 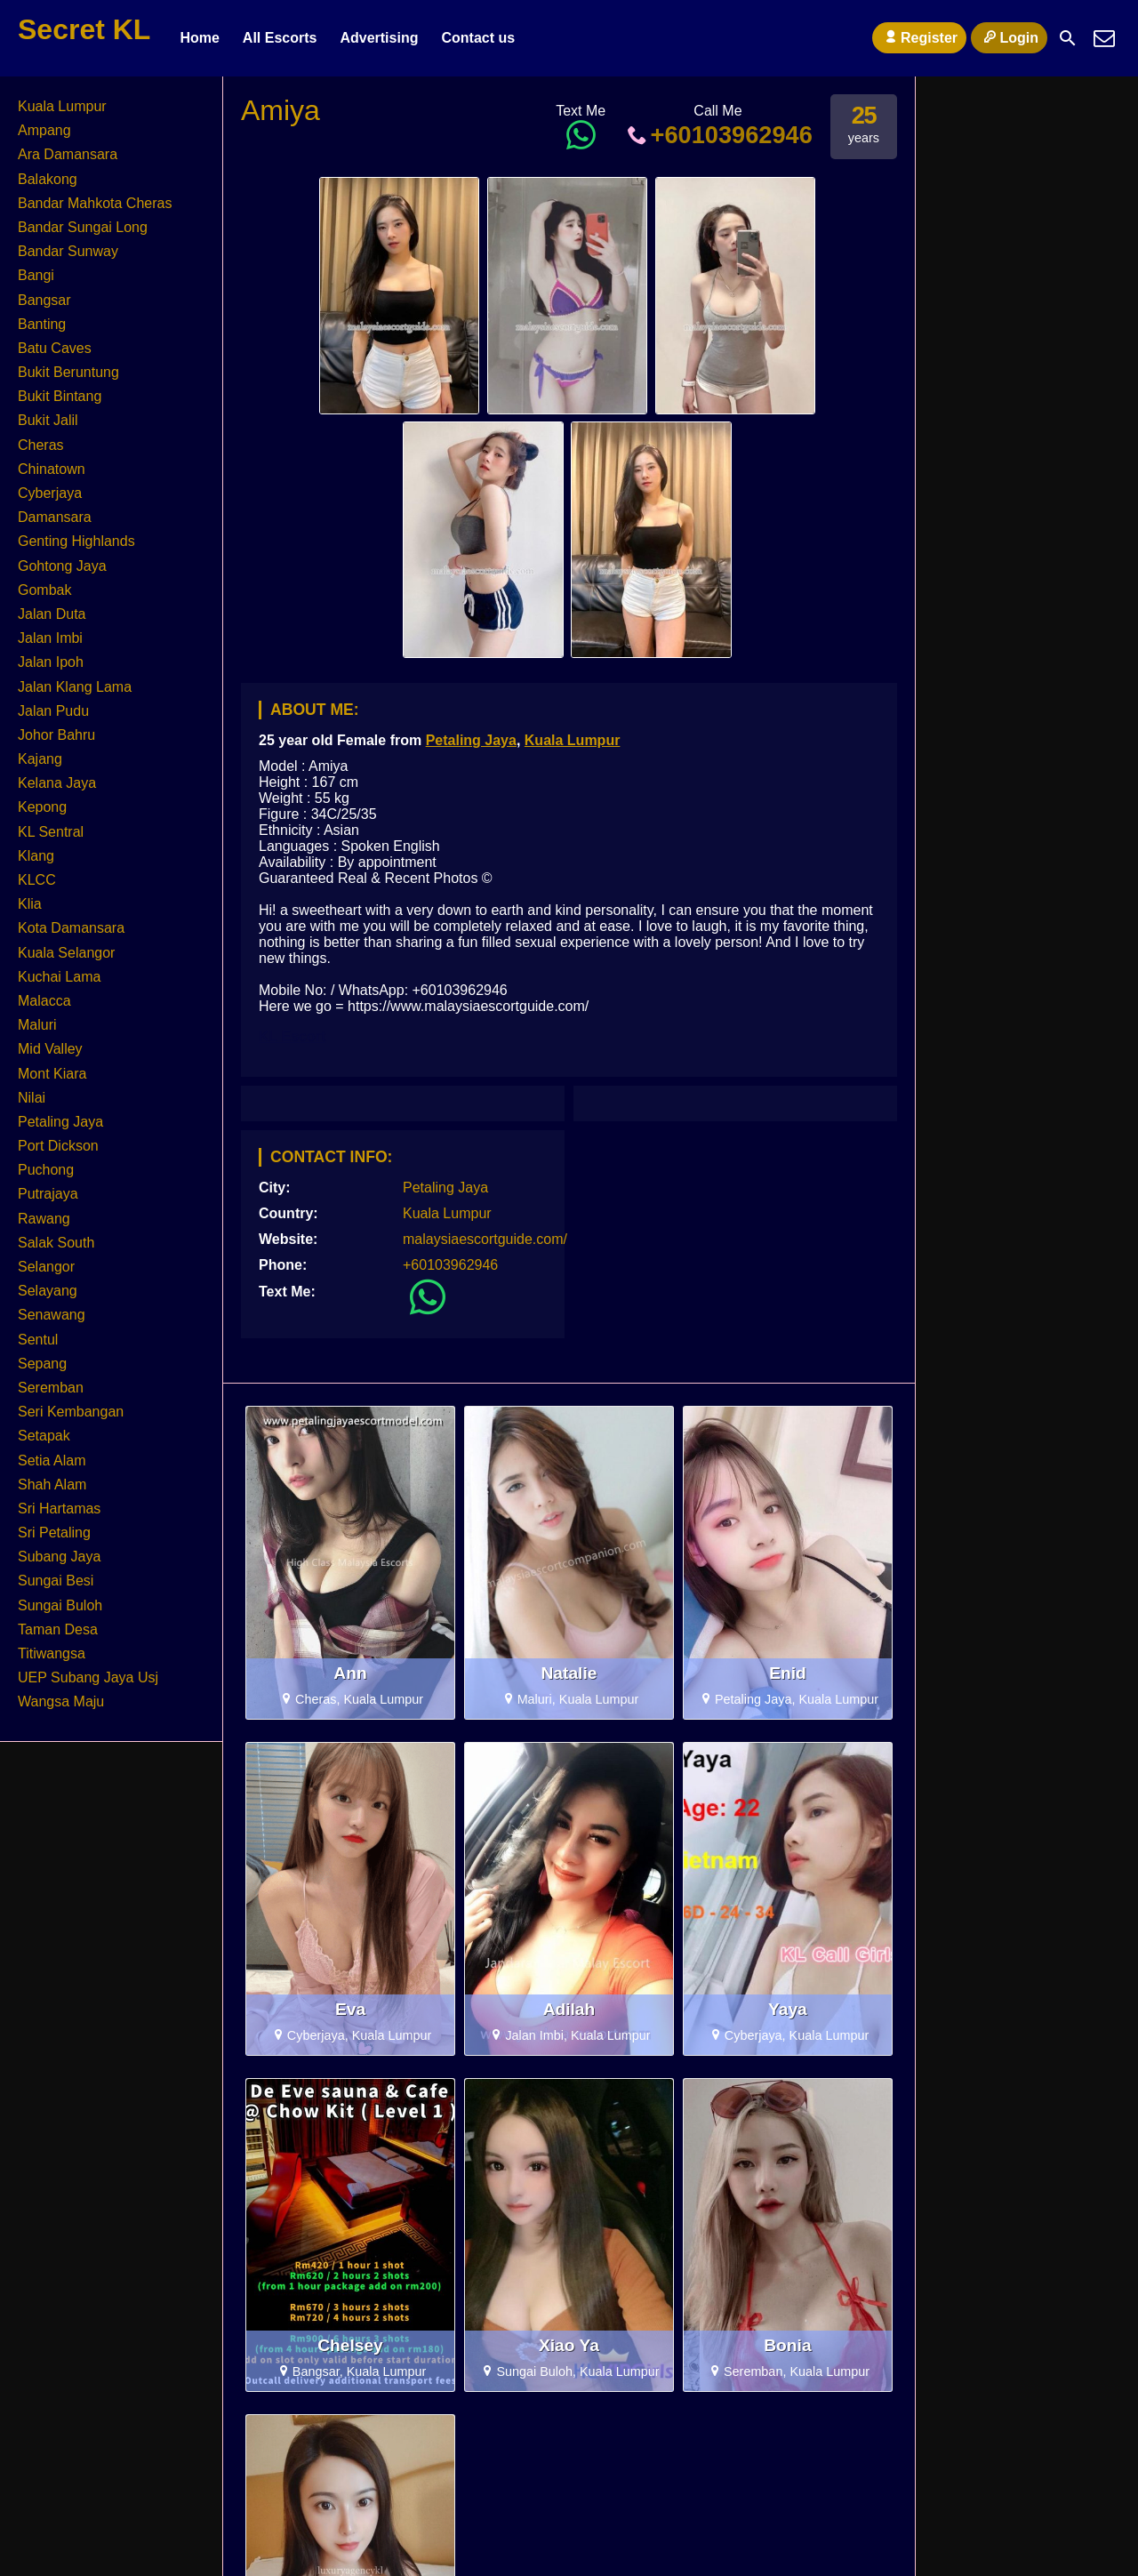 What do you see at coordinates (54, 1532) in the screenshot?
I see `Sri Petaling` at bounding box center [54, 1532].